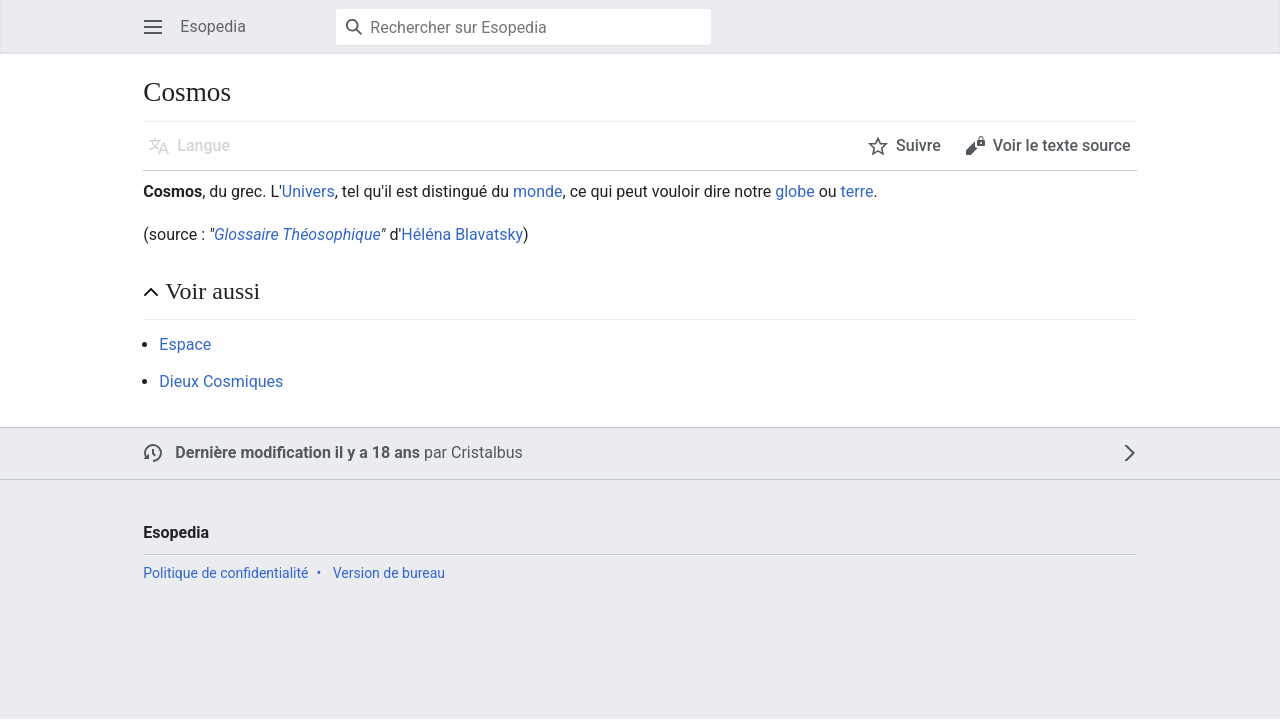 This screenshot has width=1280, height=720. I want to click on [button], so click(153, 27).